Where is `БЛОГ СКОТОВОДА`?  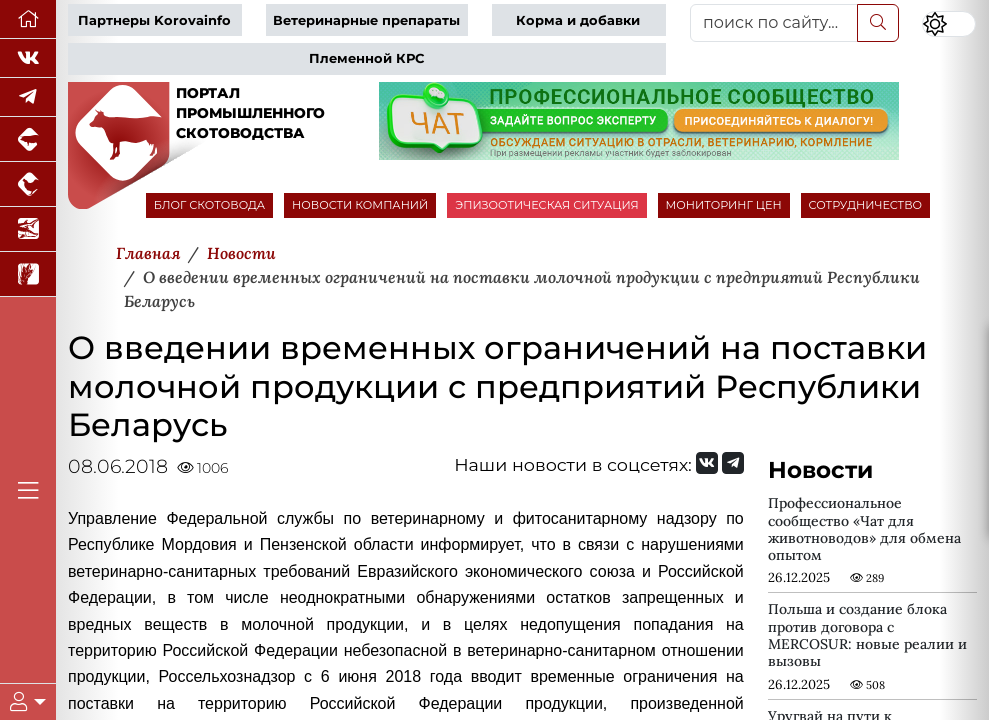 БЛОГ СКОТОВОДА is located at coordinates (209, 205).